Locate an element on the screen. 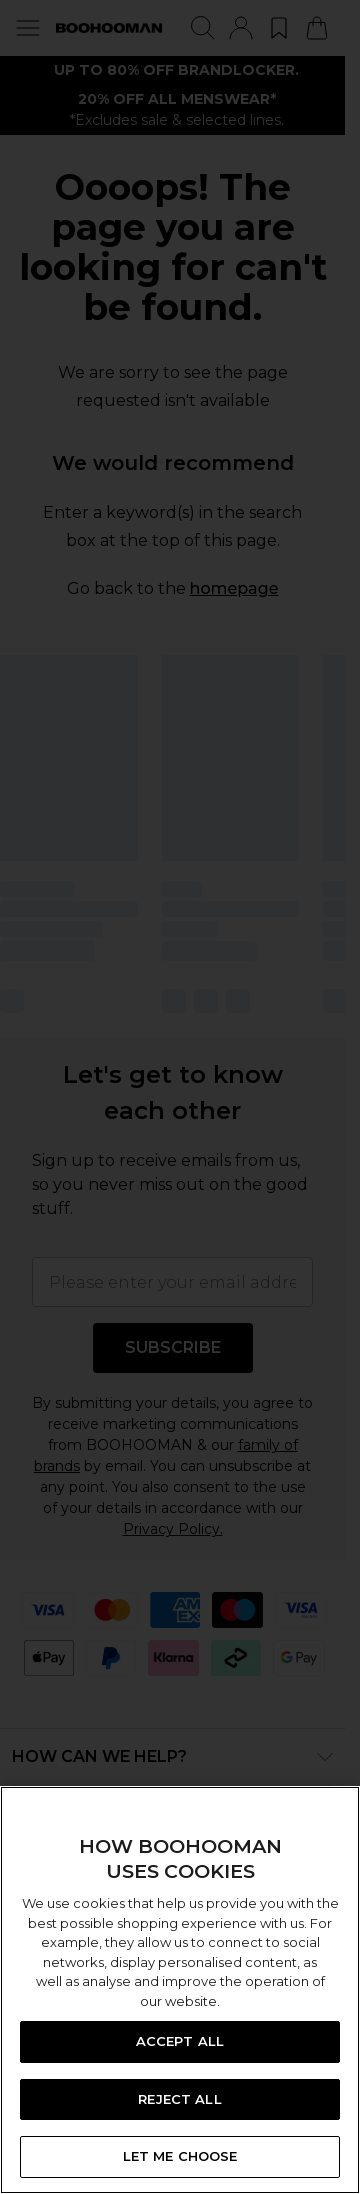 The width and height of the screenshot is (360, 2194). ACCEPT ALL is located at coordinates (180, 2041).